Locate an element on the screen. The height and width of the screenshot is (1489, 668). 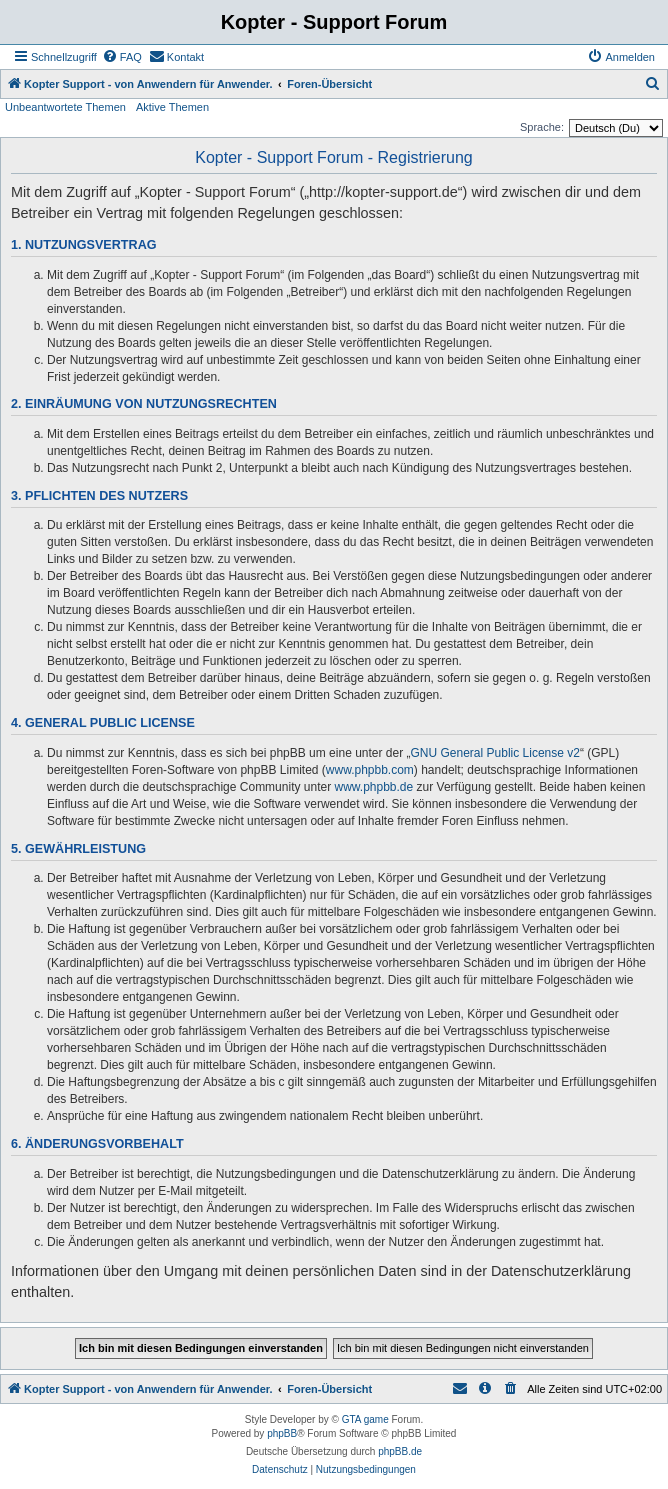
Aktive Themen is located at coordinates (172, 107).